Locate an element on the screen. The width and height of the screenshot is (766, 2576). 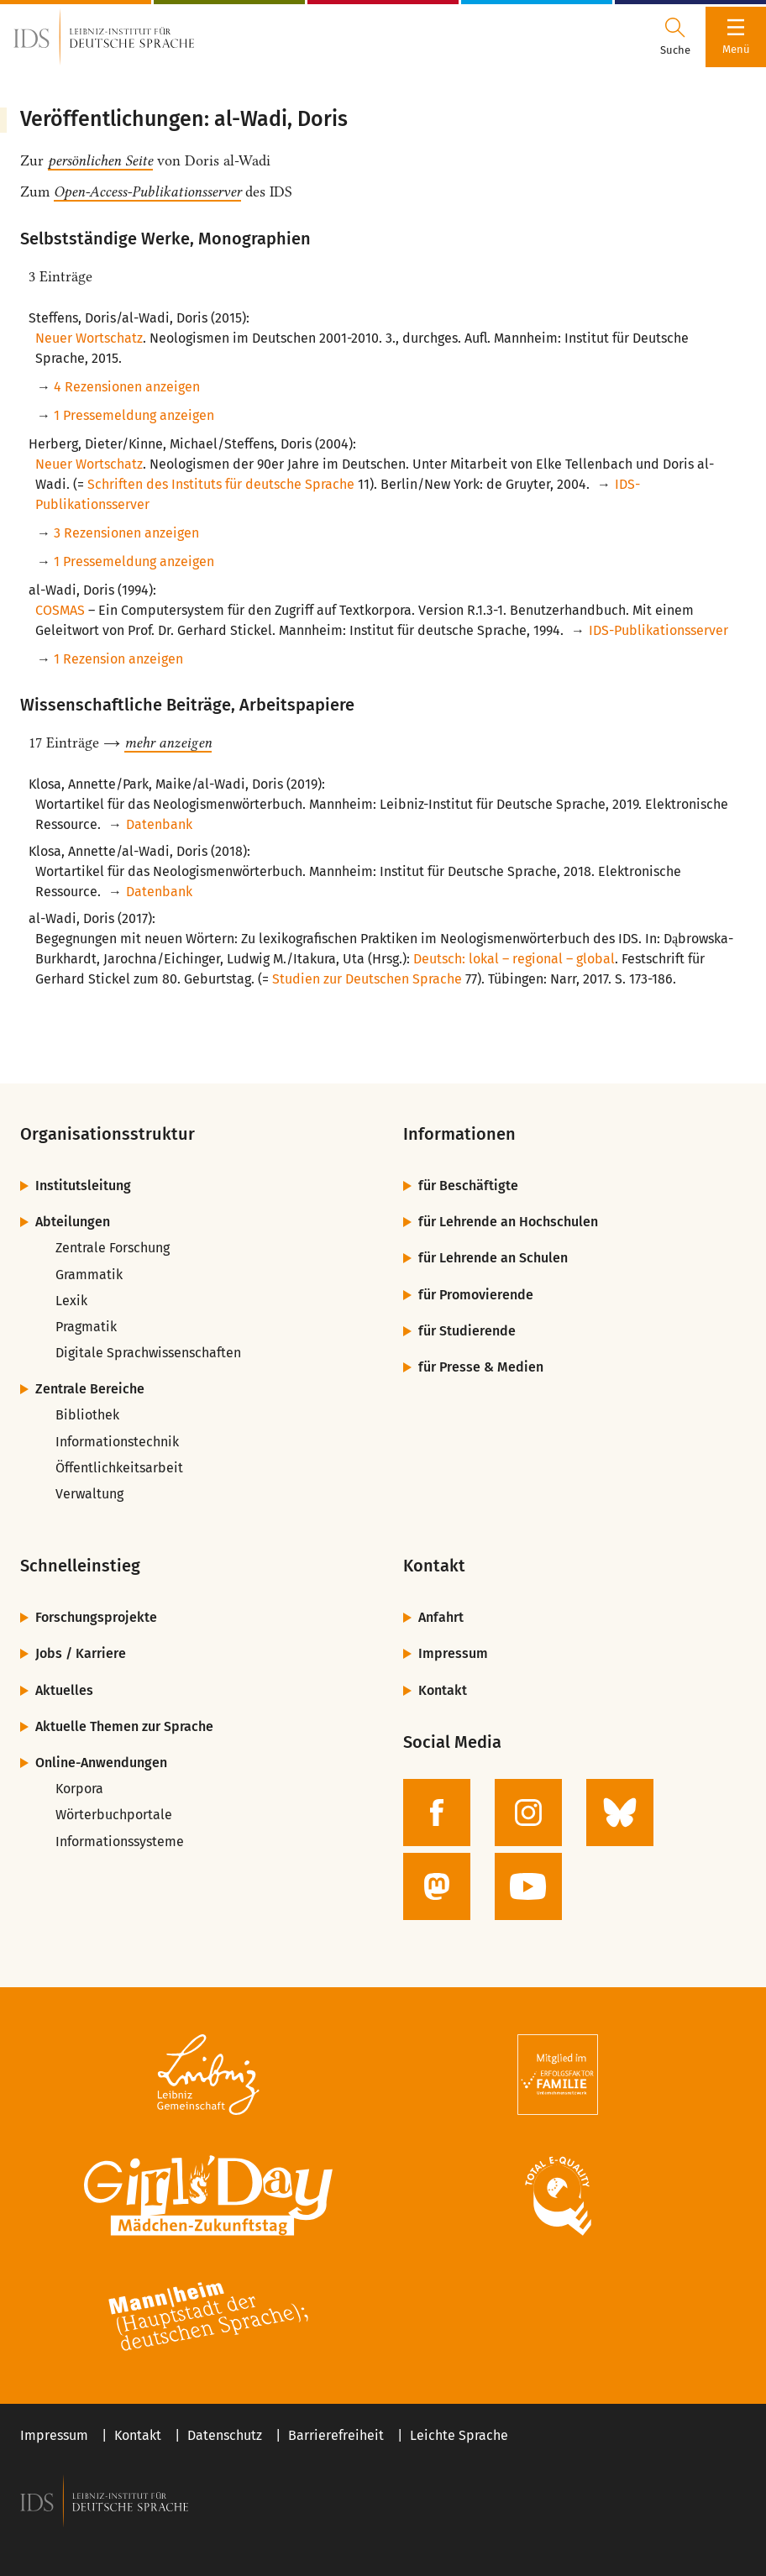
[Suchdialog öffnen oder schließen] is located at coordinates (675, 37).